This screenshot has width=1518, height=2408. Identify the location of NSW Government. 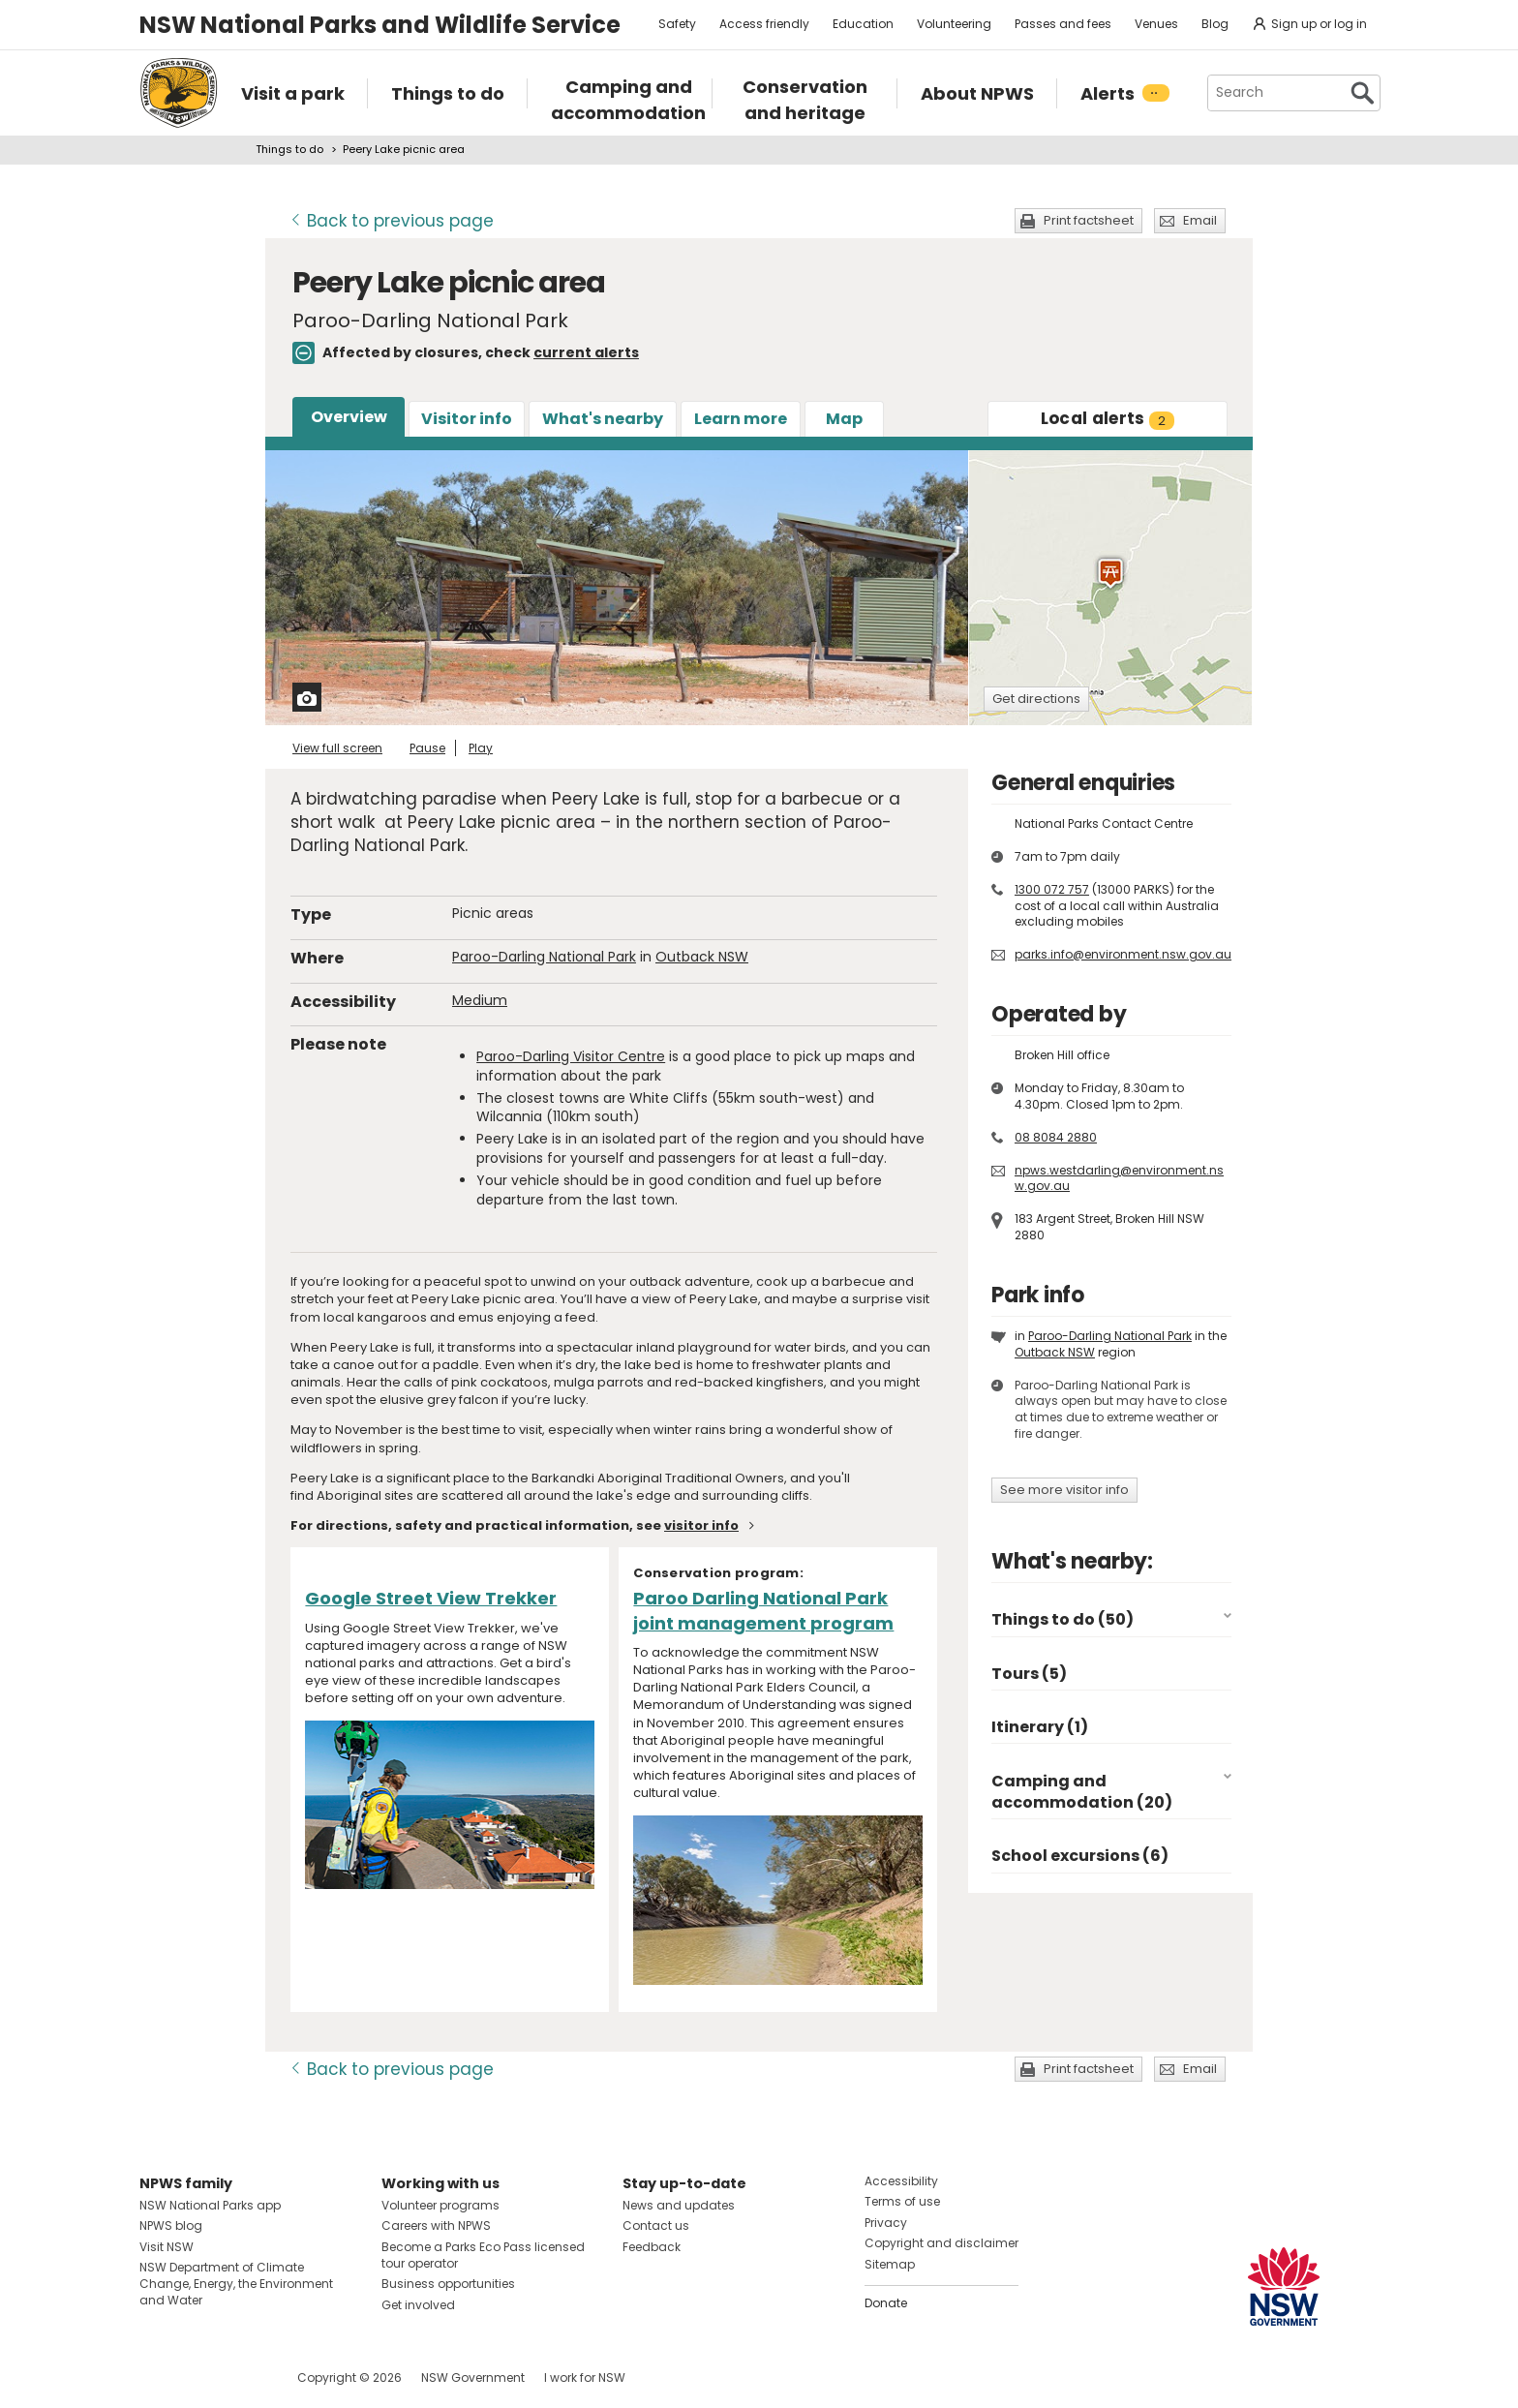
(473, 2377).